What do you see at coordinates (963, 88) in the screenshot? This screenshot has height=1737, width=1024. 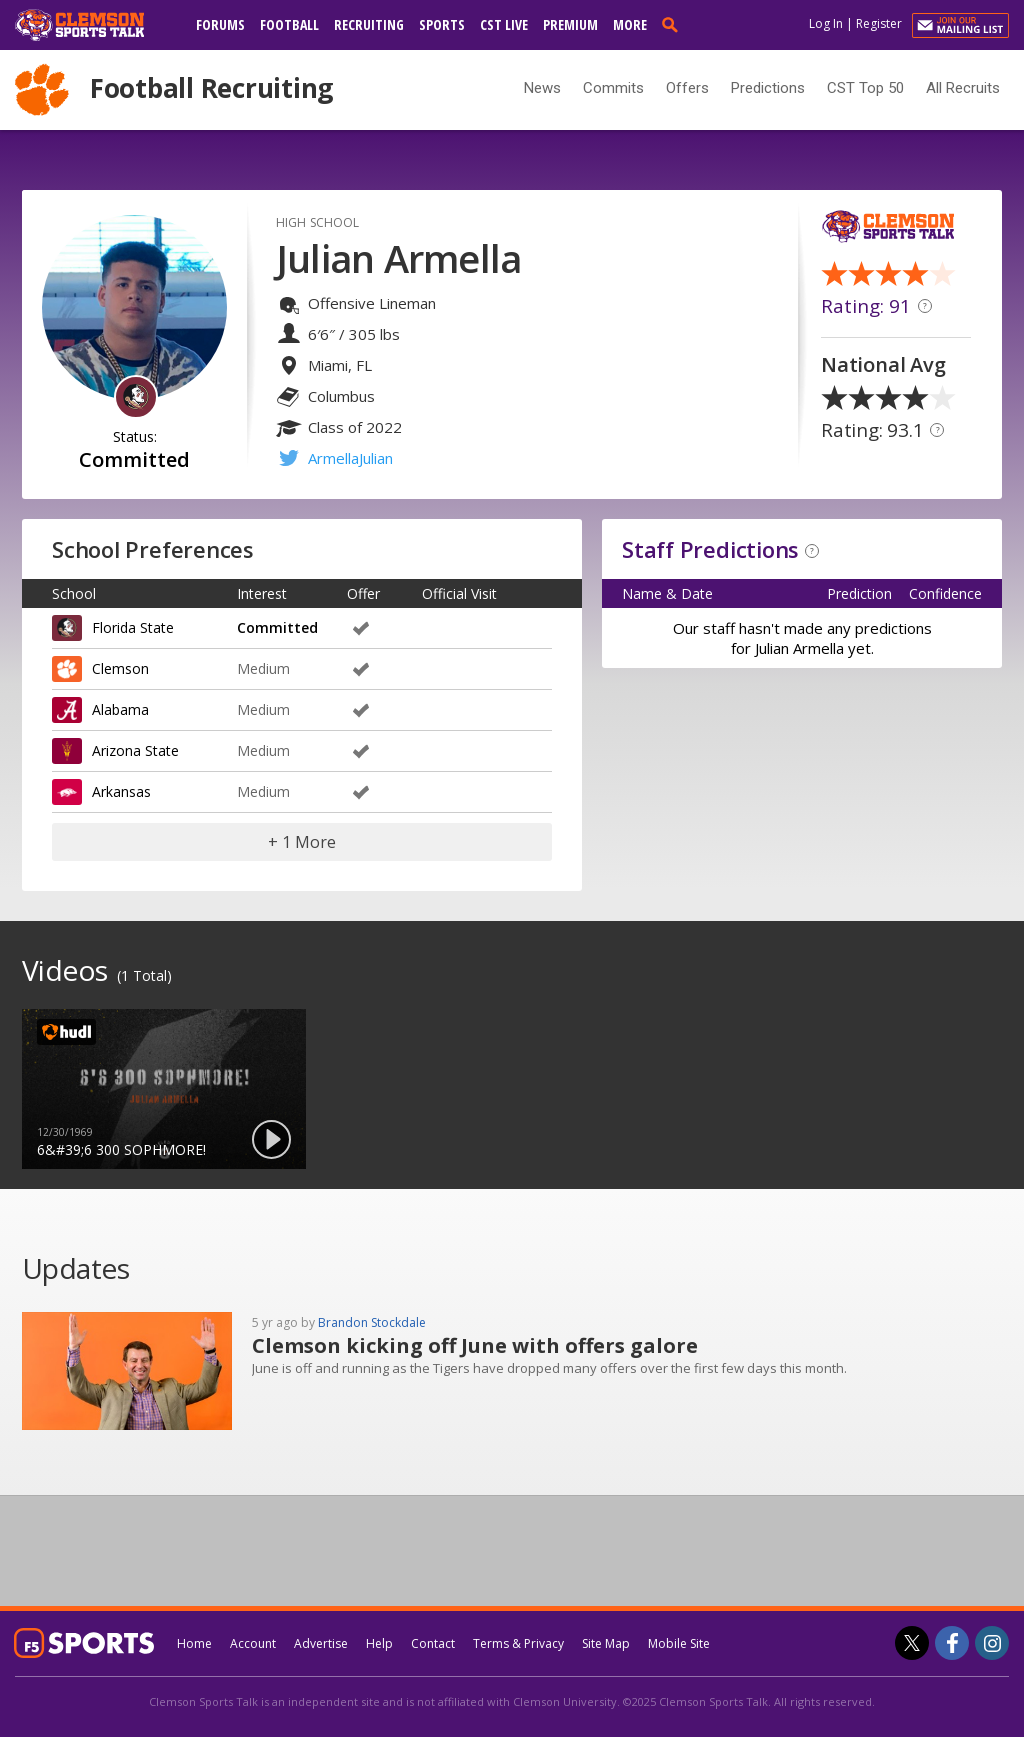 I see `All Recruits` at bounding box center [963, 88].